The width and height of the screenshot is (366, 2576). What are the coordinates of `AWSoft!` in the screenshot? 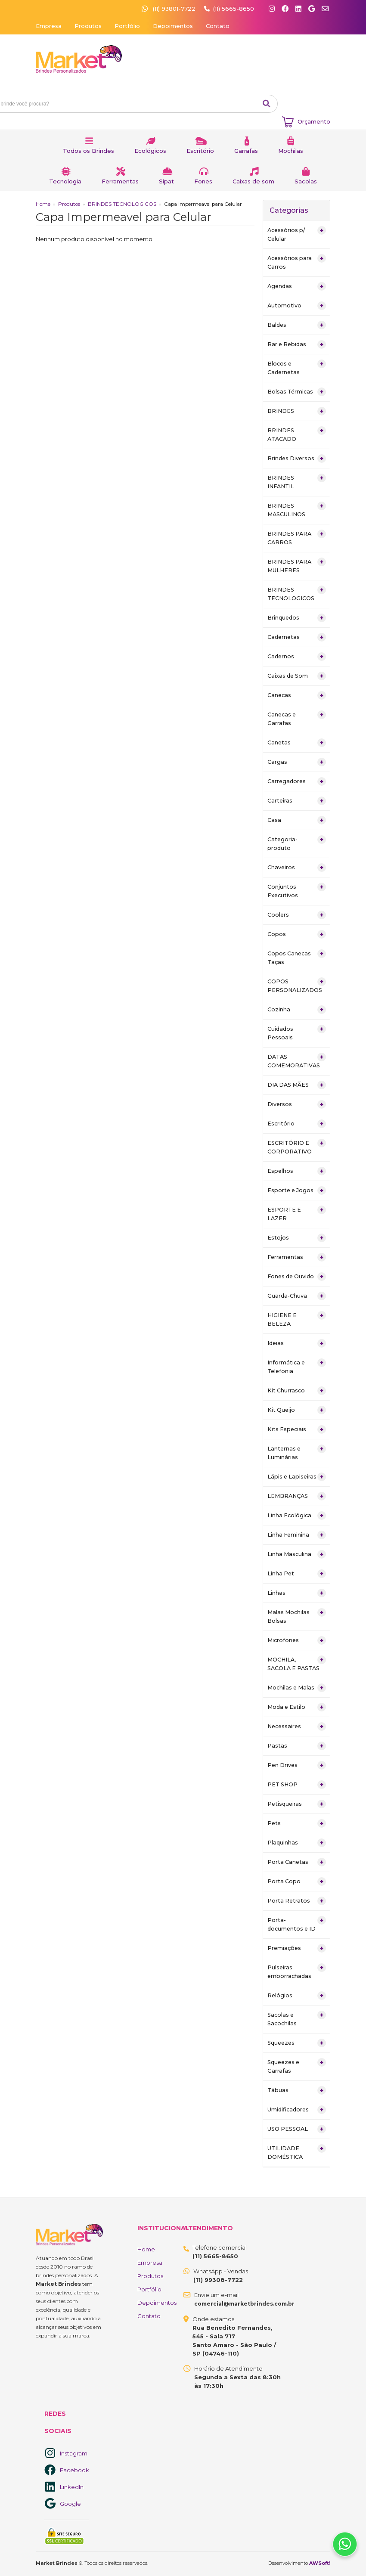 It's located at (319, 2563).